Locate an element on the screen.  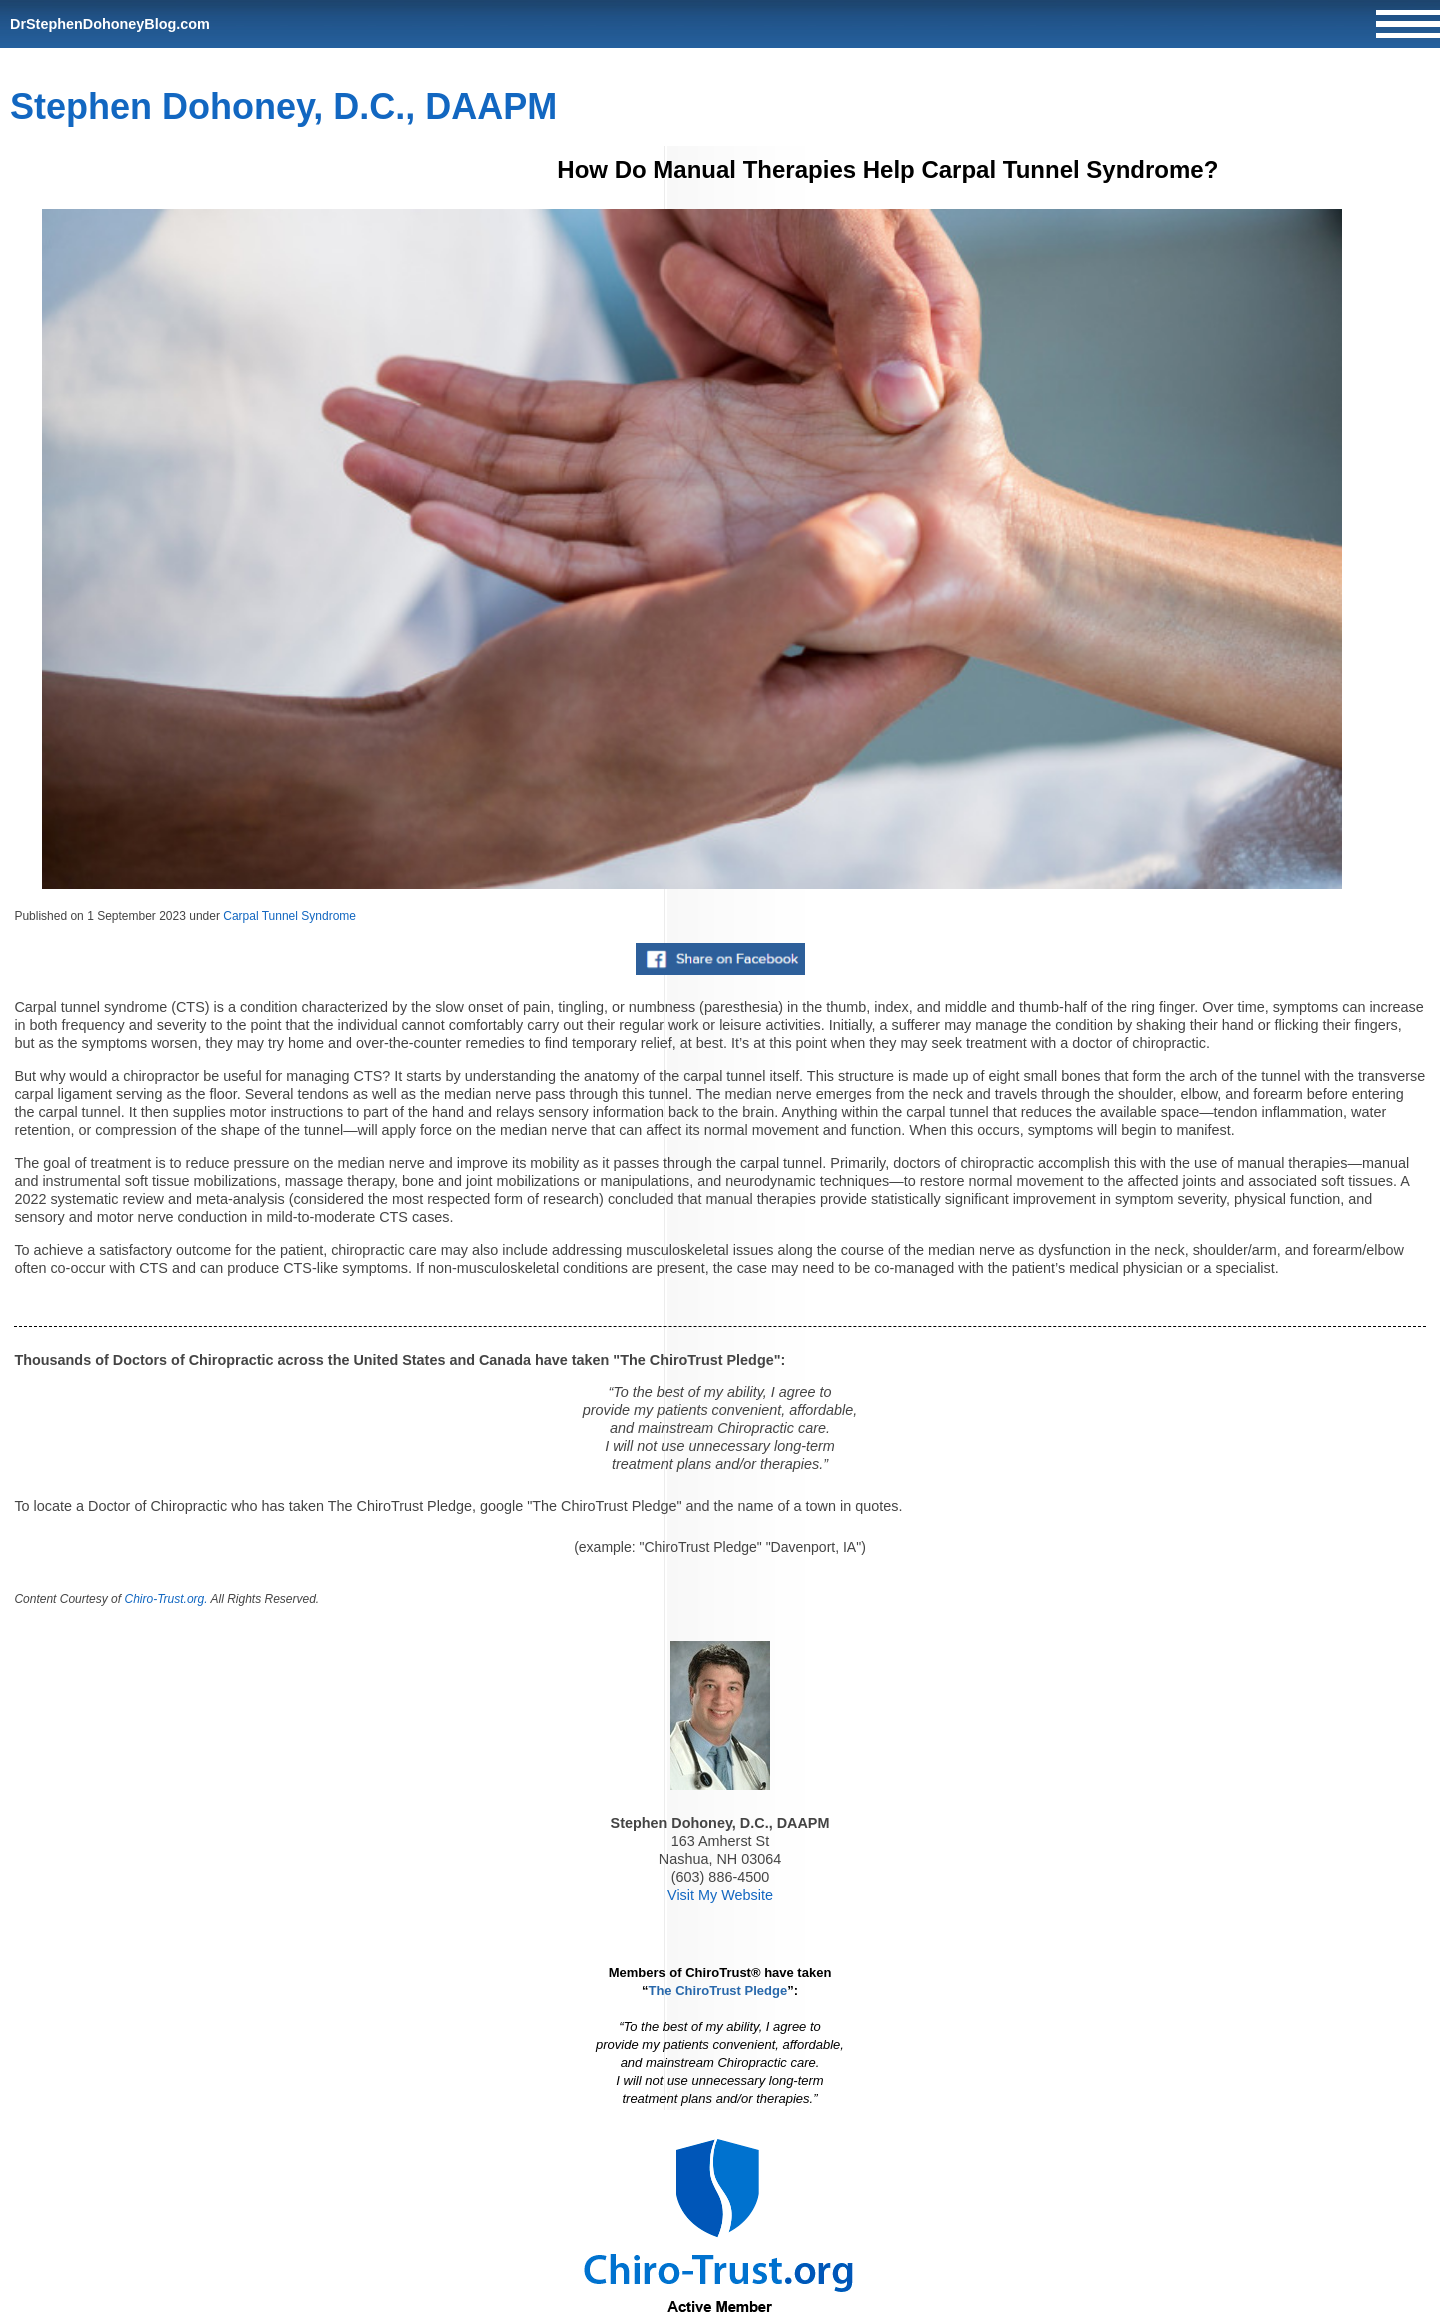
DrStephenDohoneyBlog.com is located at coordinates (110, 24).